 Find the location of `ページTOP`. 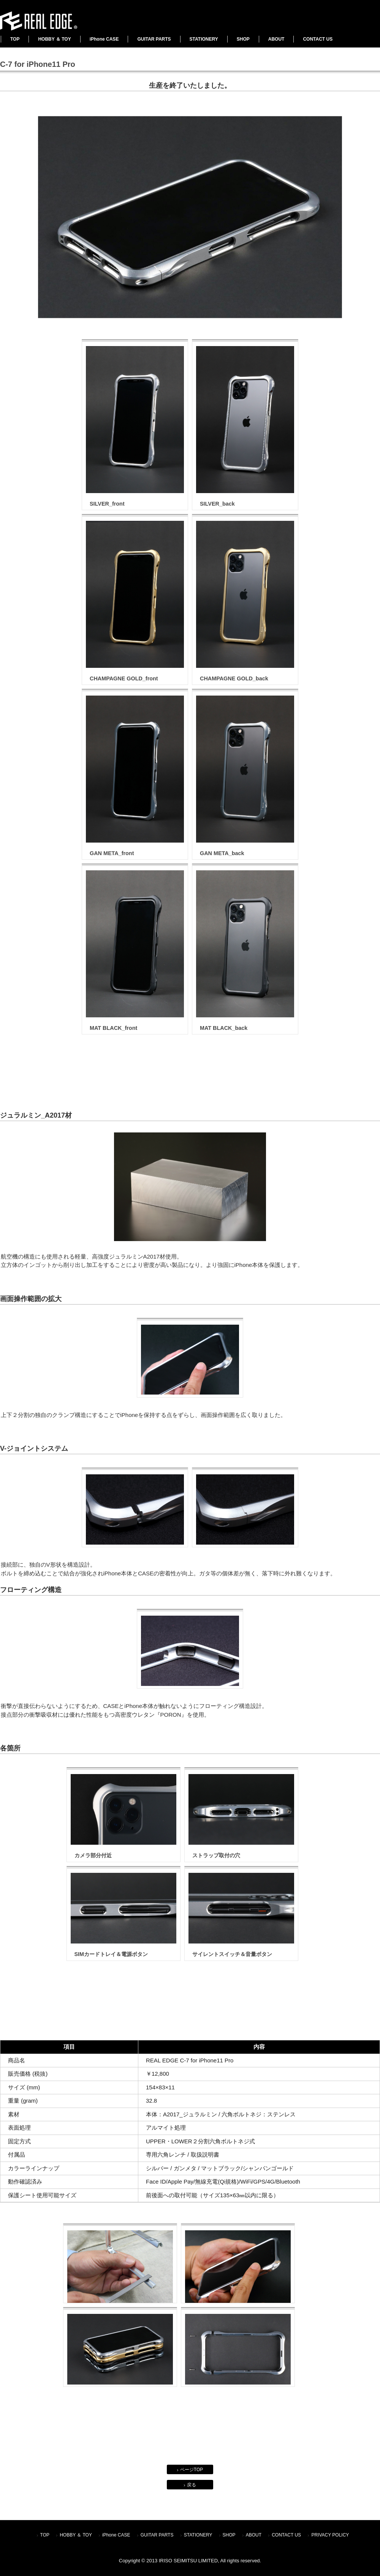

ページTOP is located at coordinates (191, 2469).